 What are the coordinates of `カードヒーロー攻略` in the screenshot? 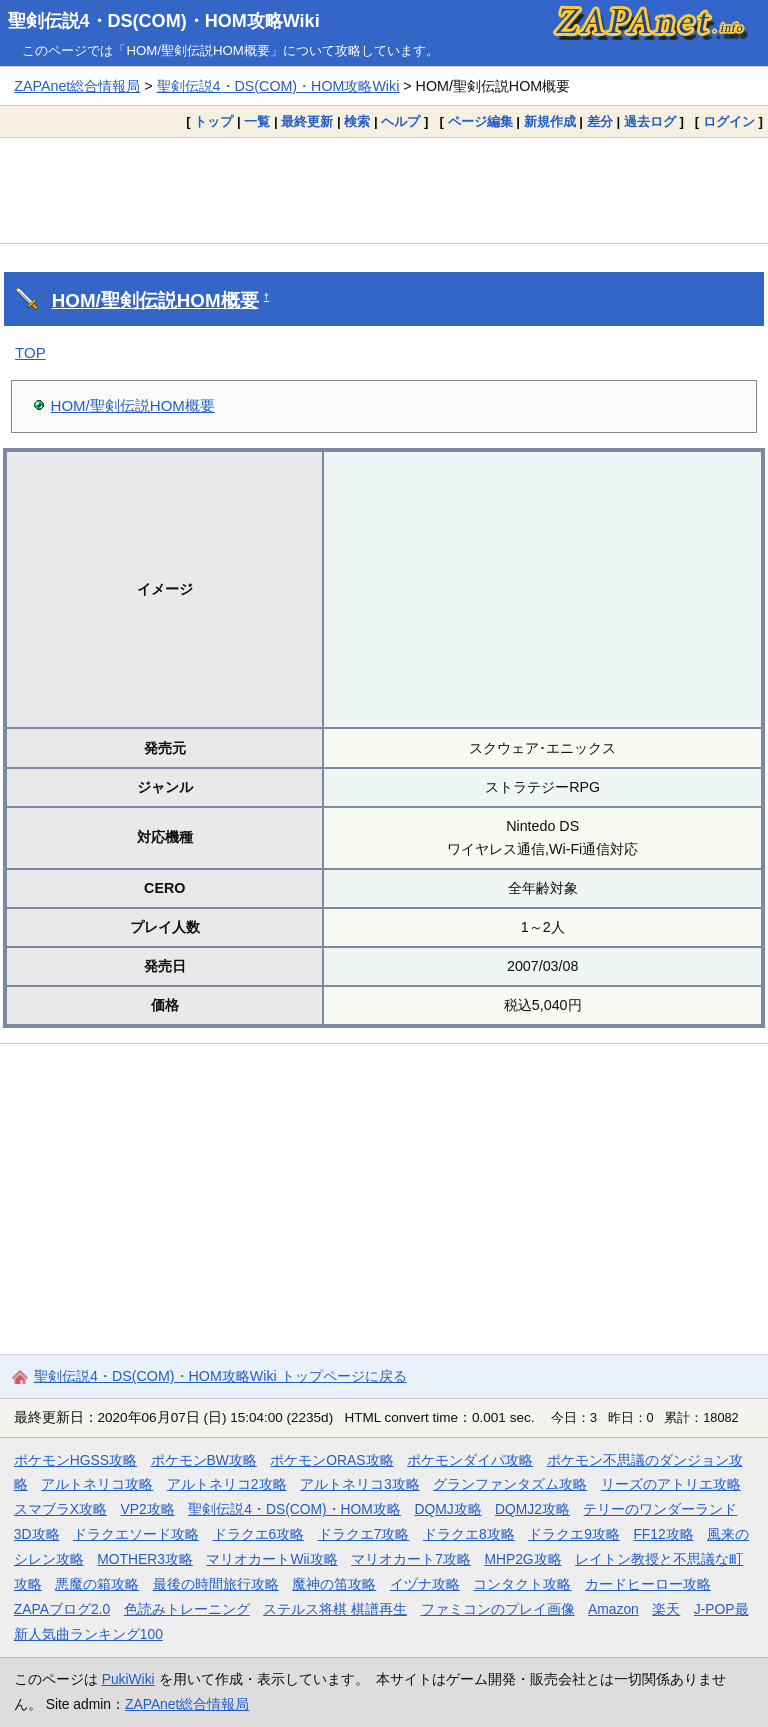 It's located at (648, 1584).